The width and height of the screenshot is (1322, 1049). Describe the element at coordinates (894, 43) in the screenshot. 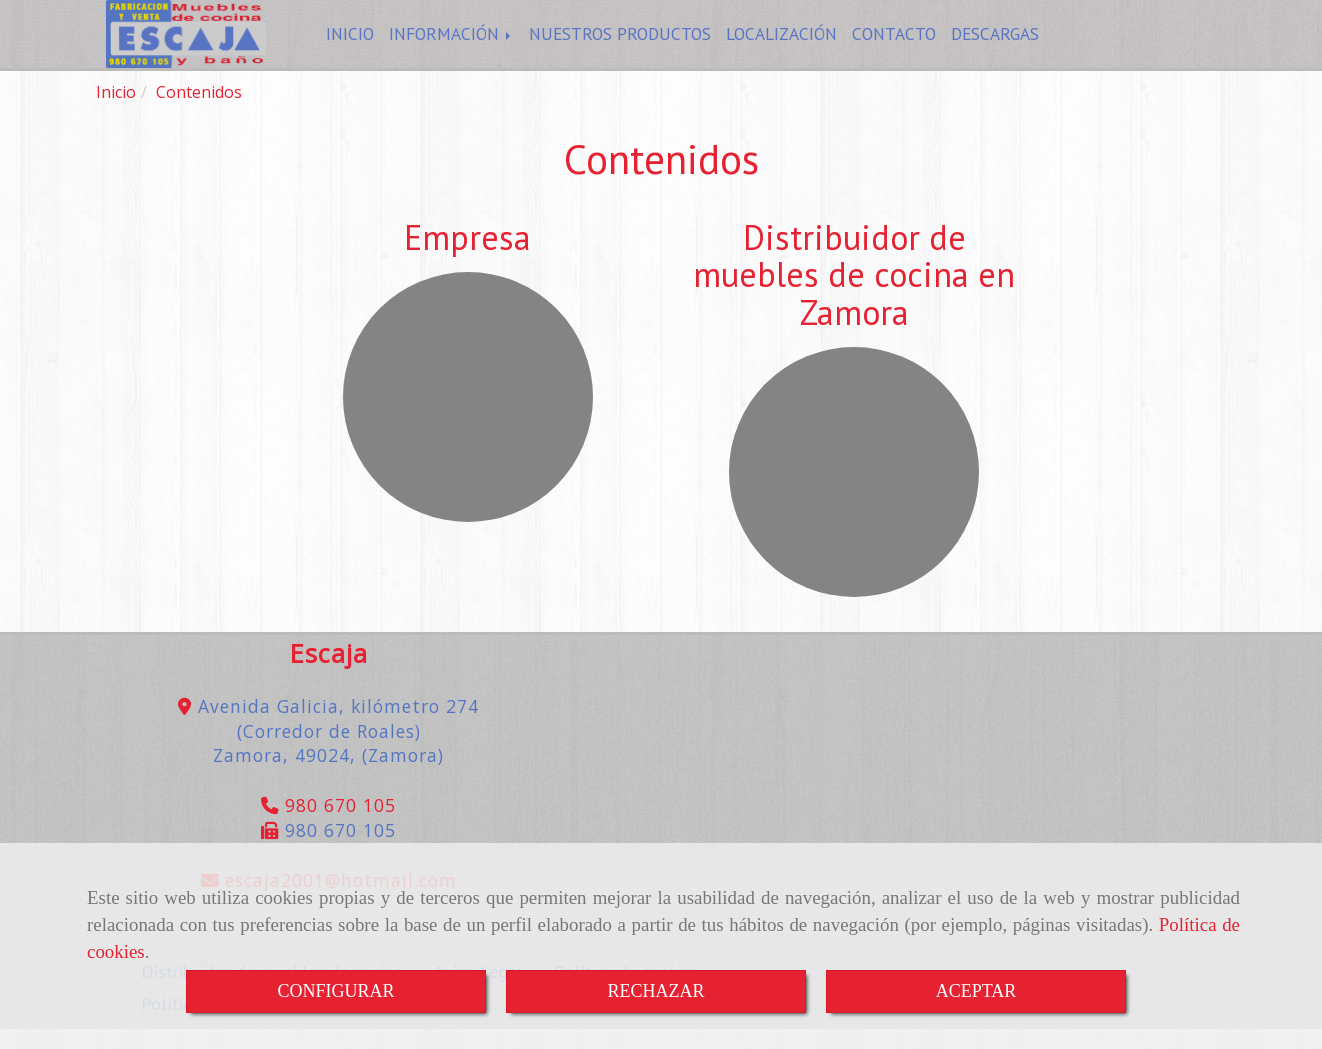

I see `CONTACTO` at that location.